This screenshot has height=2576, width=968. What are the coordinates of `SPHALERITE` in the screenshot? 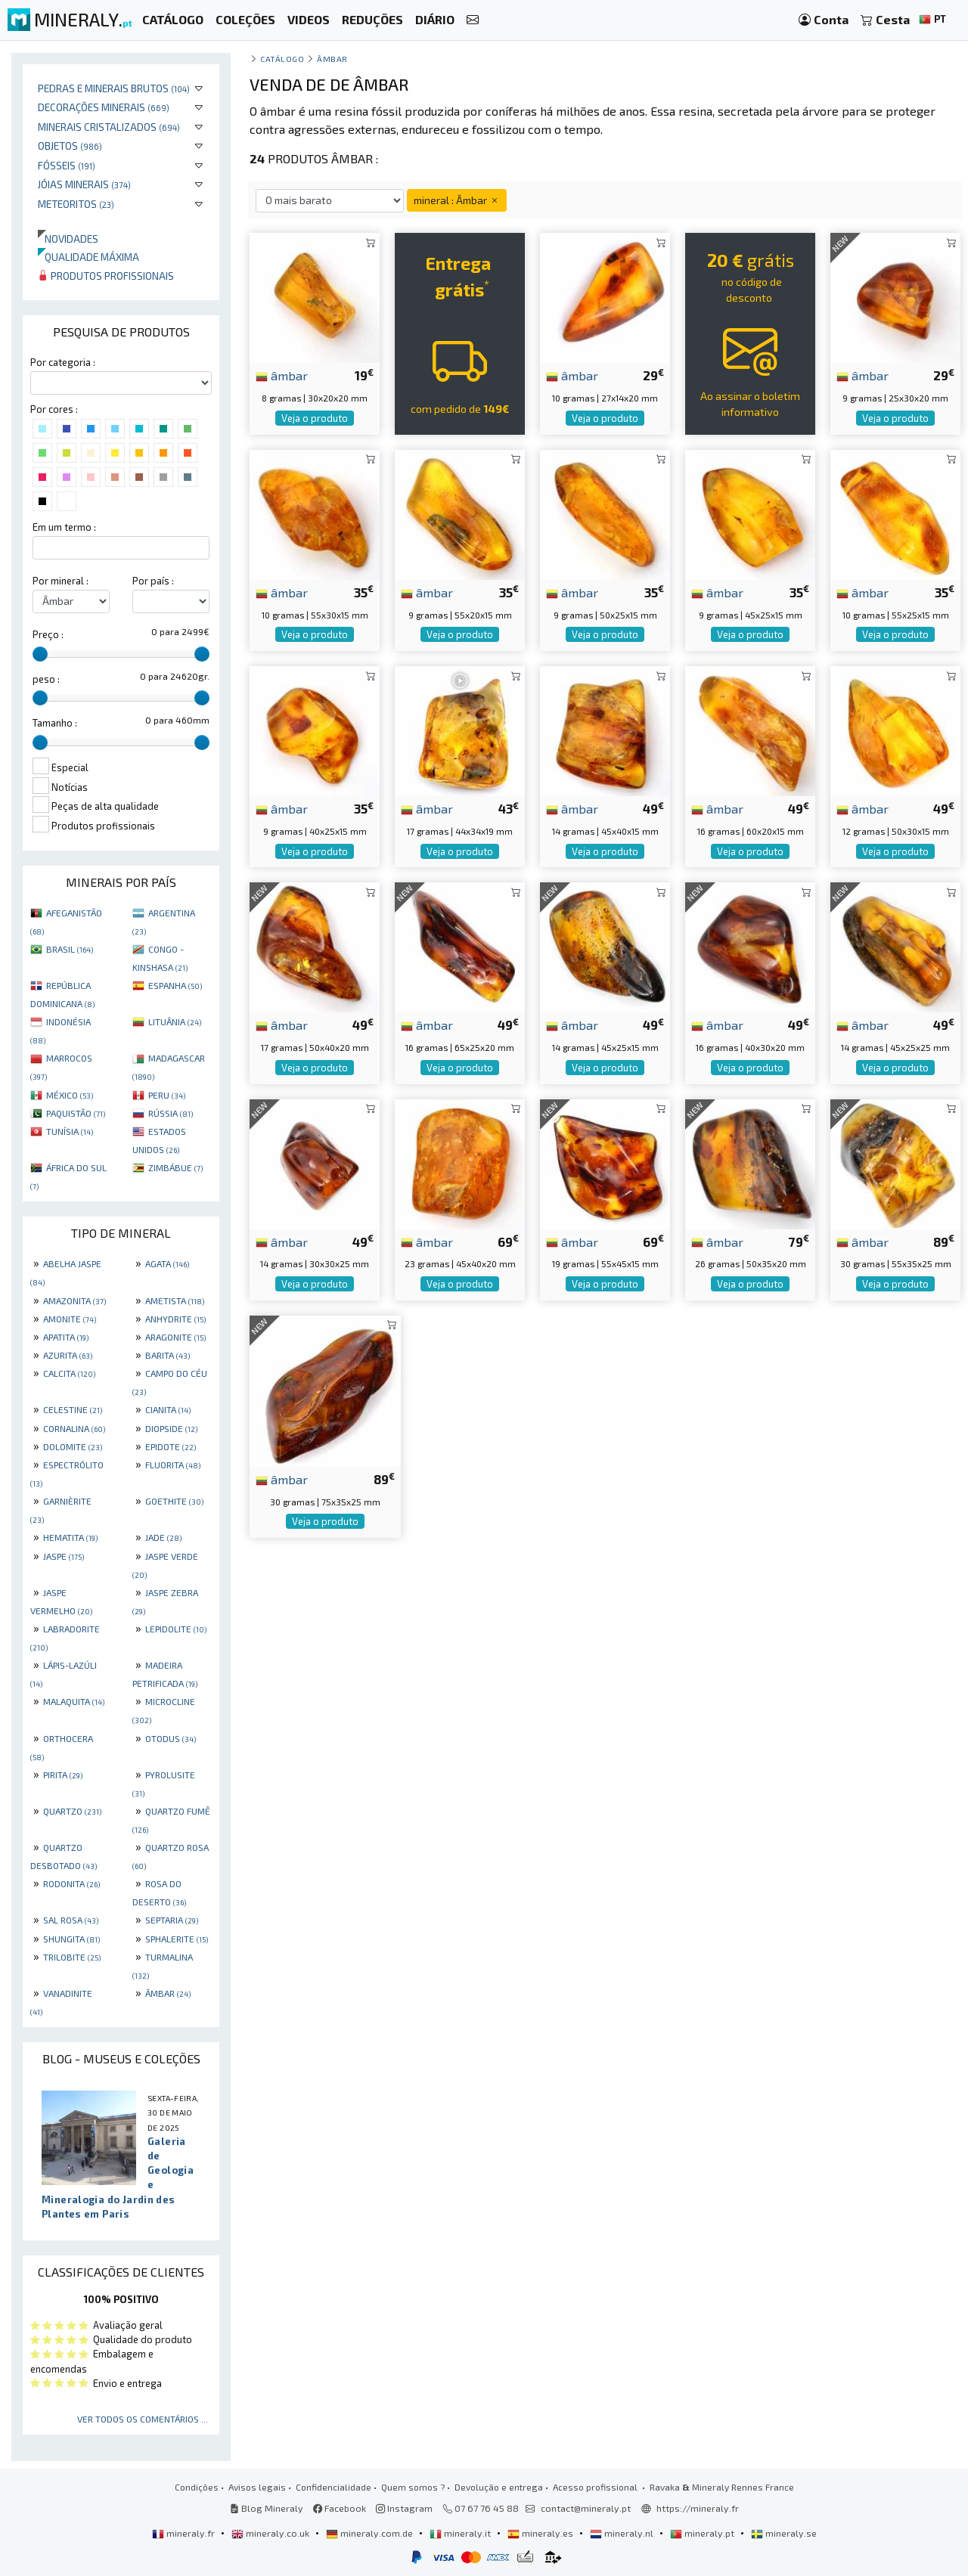 It's located at (176, 1938).